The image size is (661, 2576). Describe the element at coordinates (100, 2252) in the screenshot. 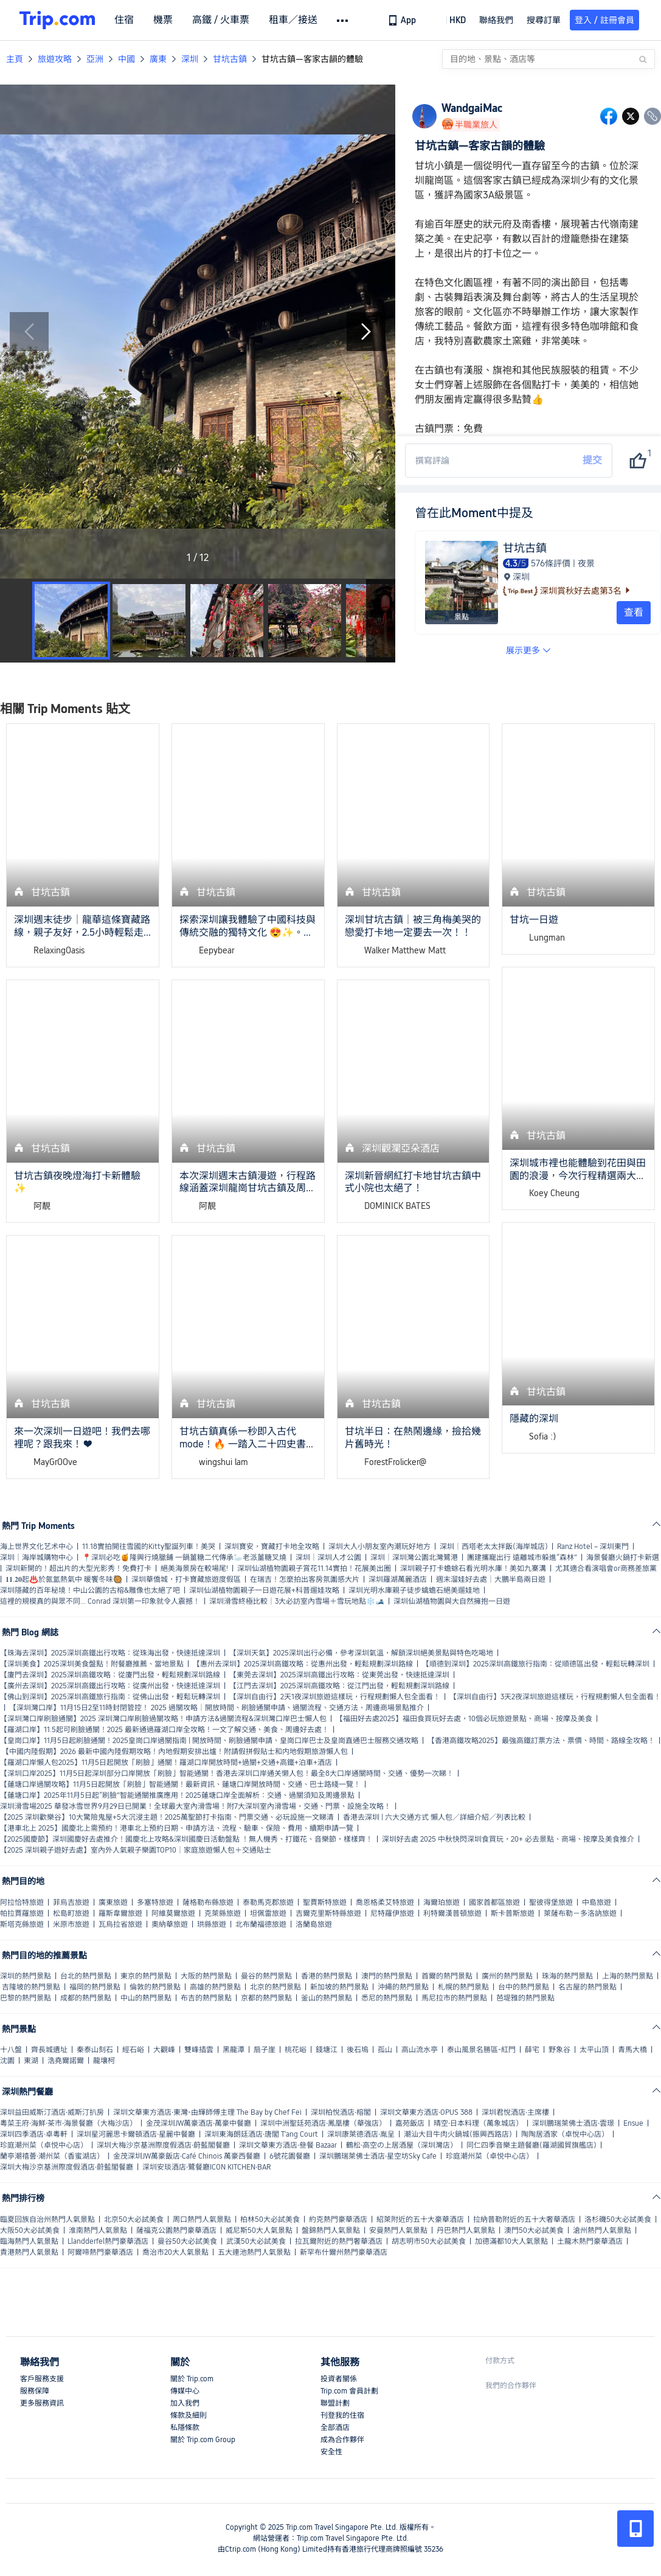

I see `阿爾啼熱門豪華酒店` at that location.